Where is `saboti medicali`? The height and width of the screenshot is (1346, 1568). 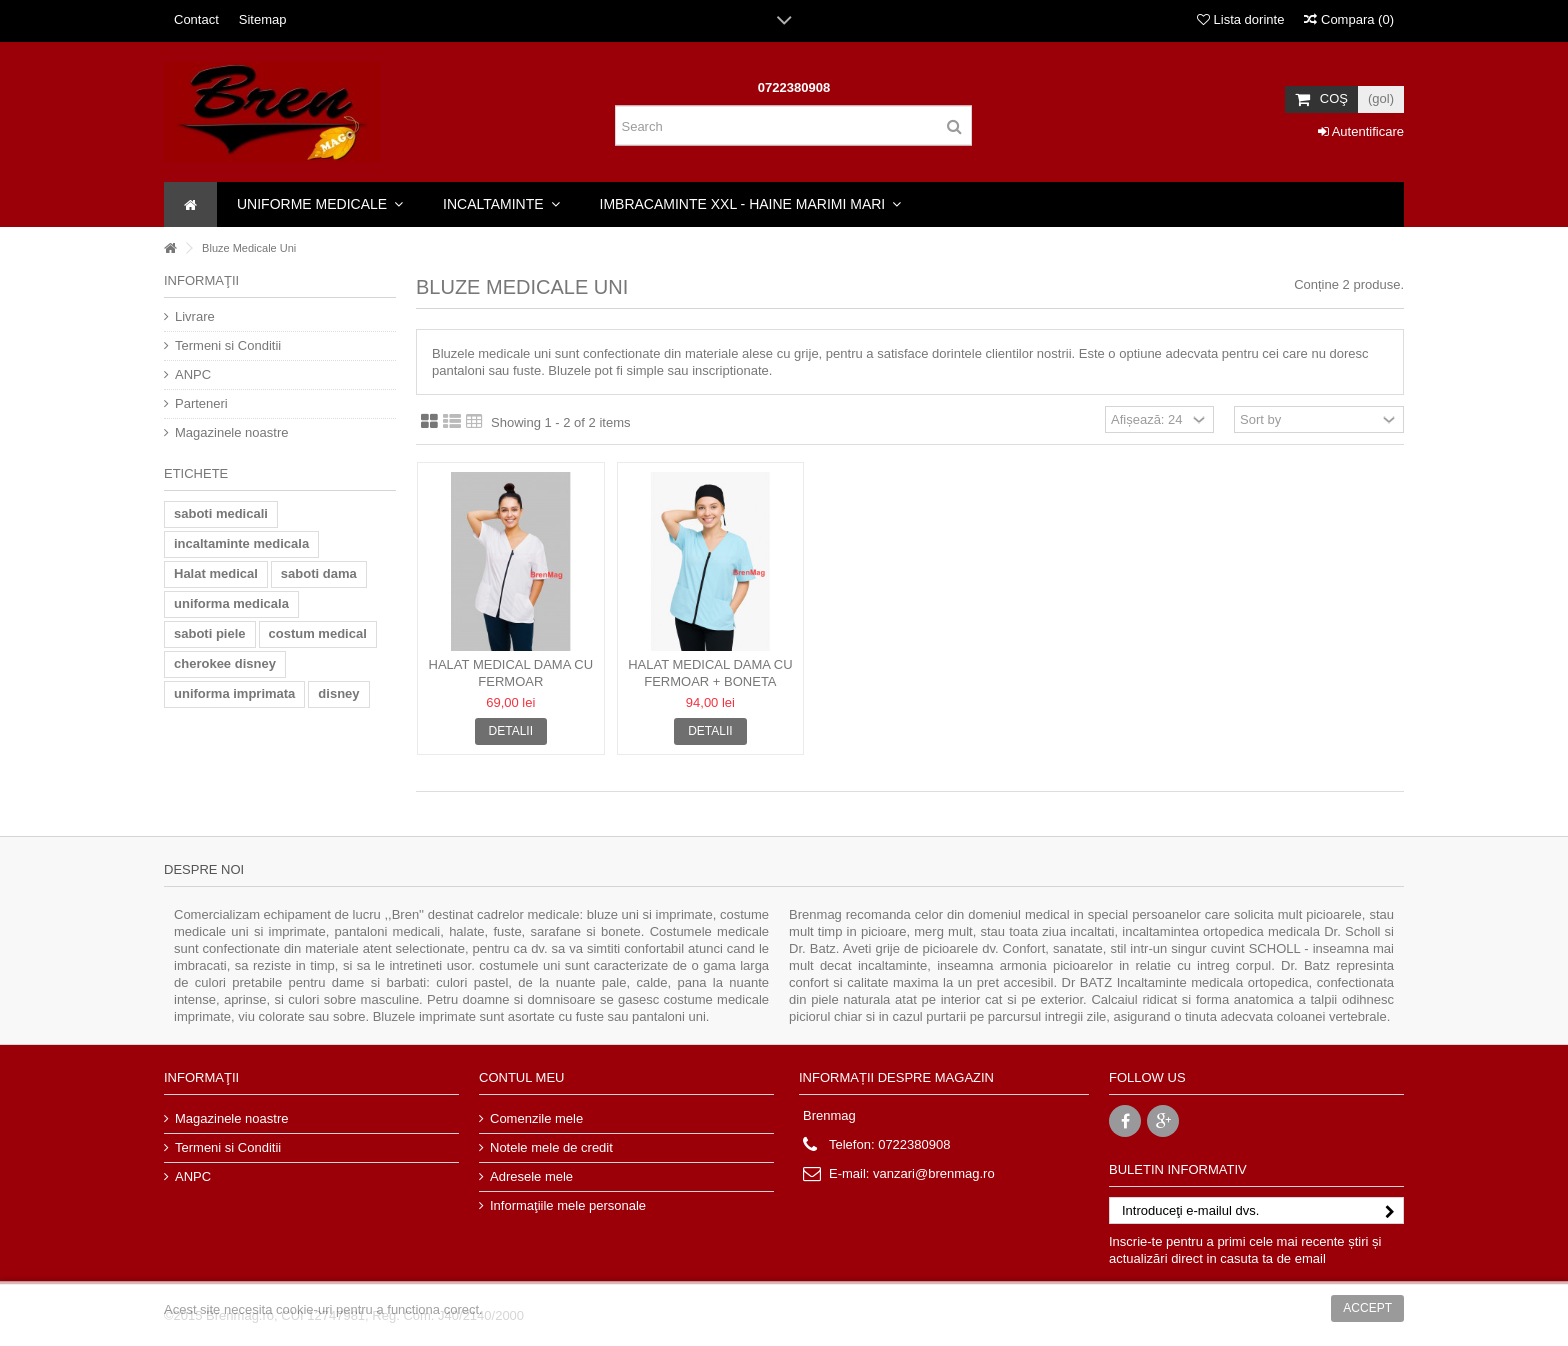 saboti medicali is located at coordinates (221, 513).